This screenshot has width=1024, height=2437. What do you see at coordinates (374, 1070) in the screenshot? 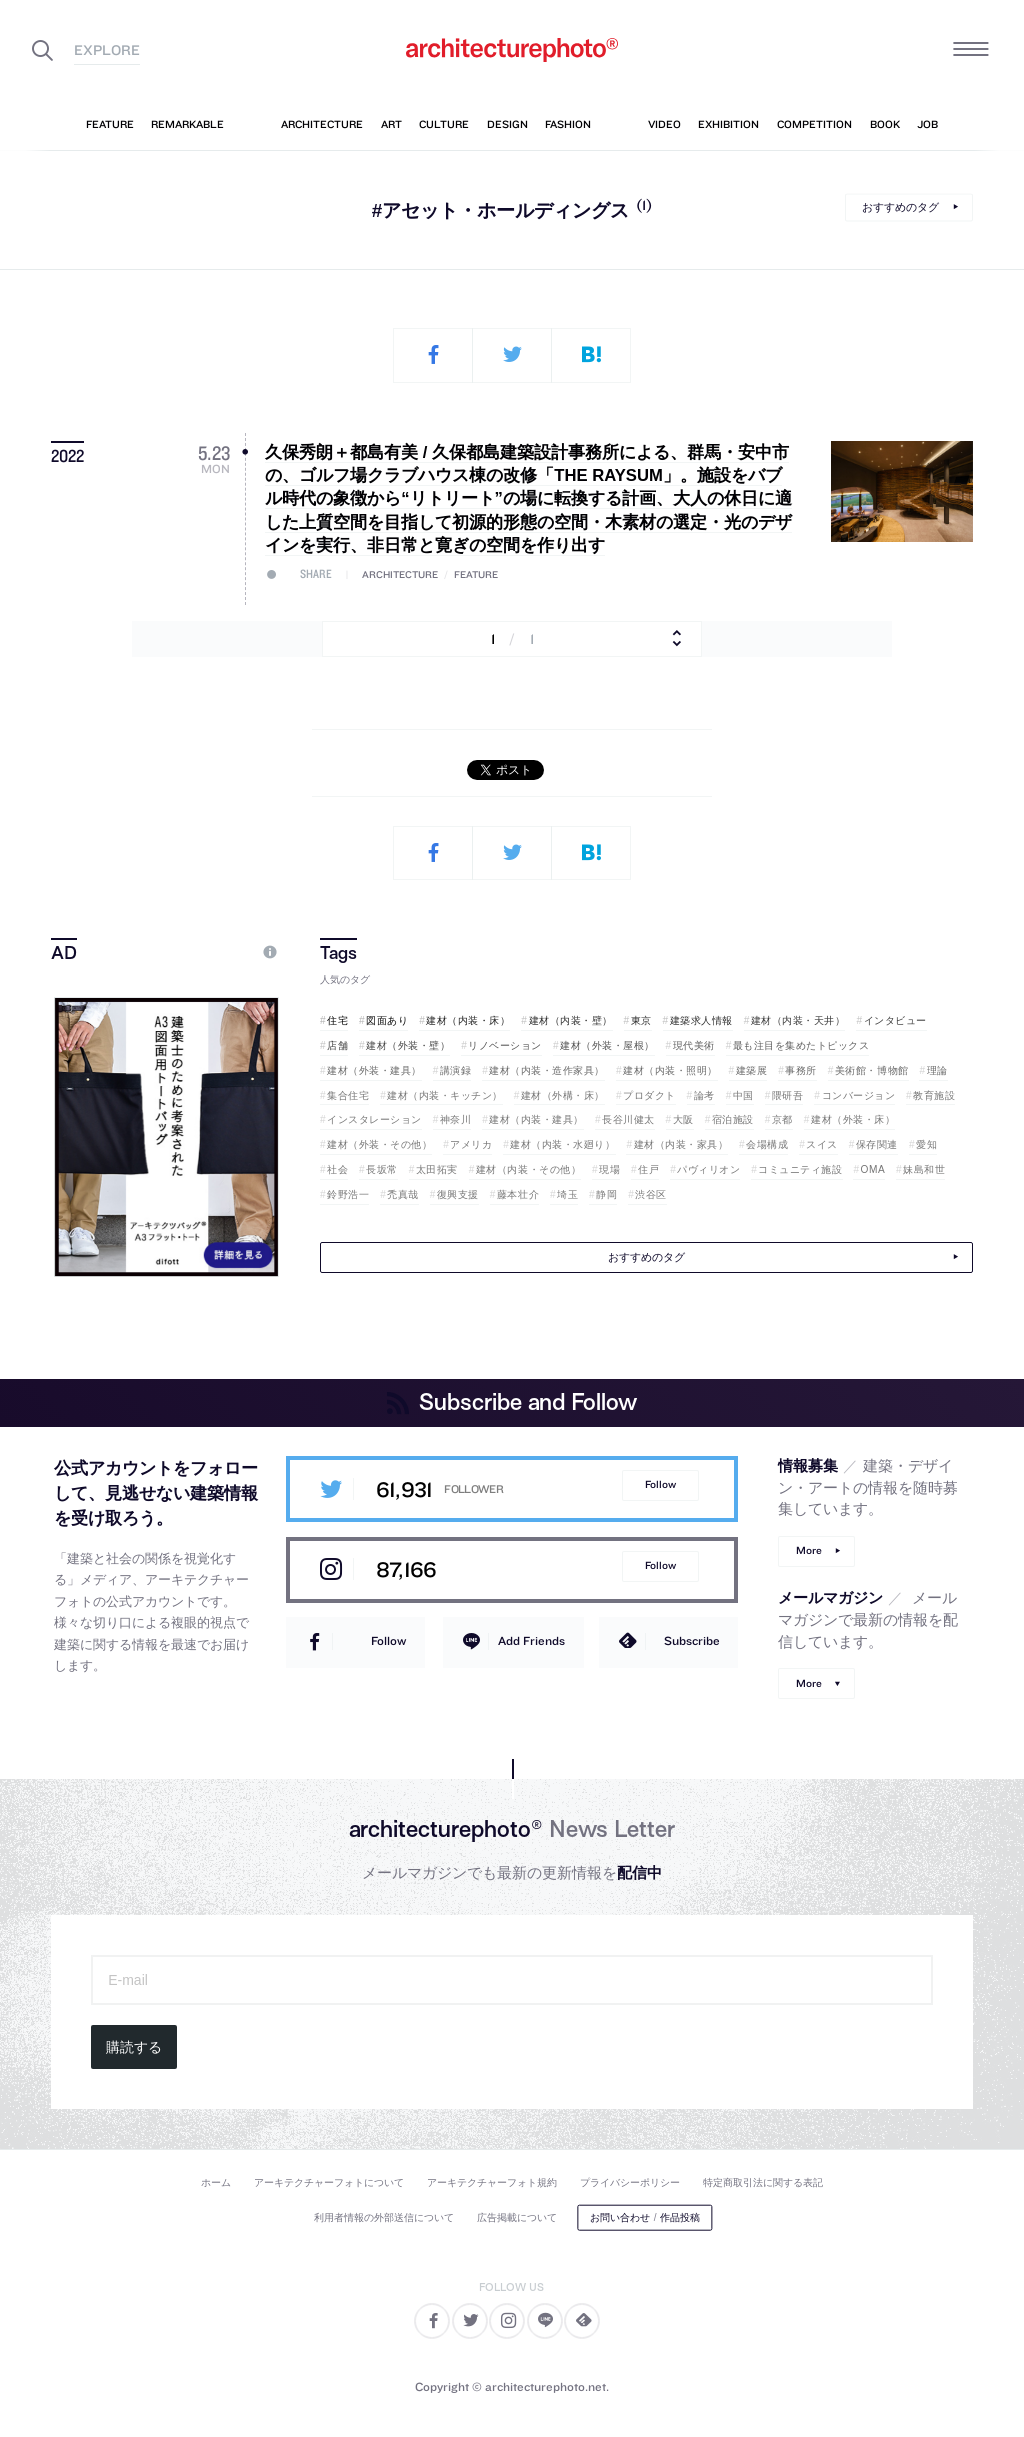
I see `建材（外装・建具）` at bounding box center [374, 1070].